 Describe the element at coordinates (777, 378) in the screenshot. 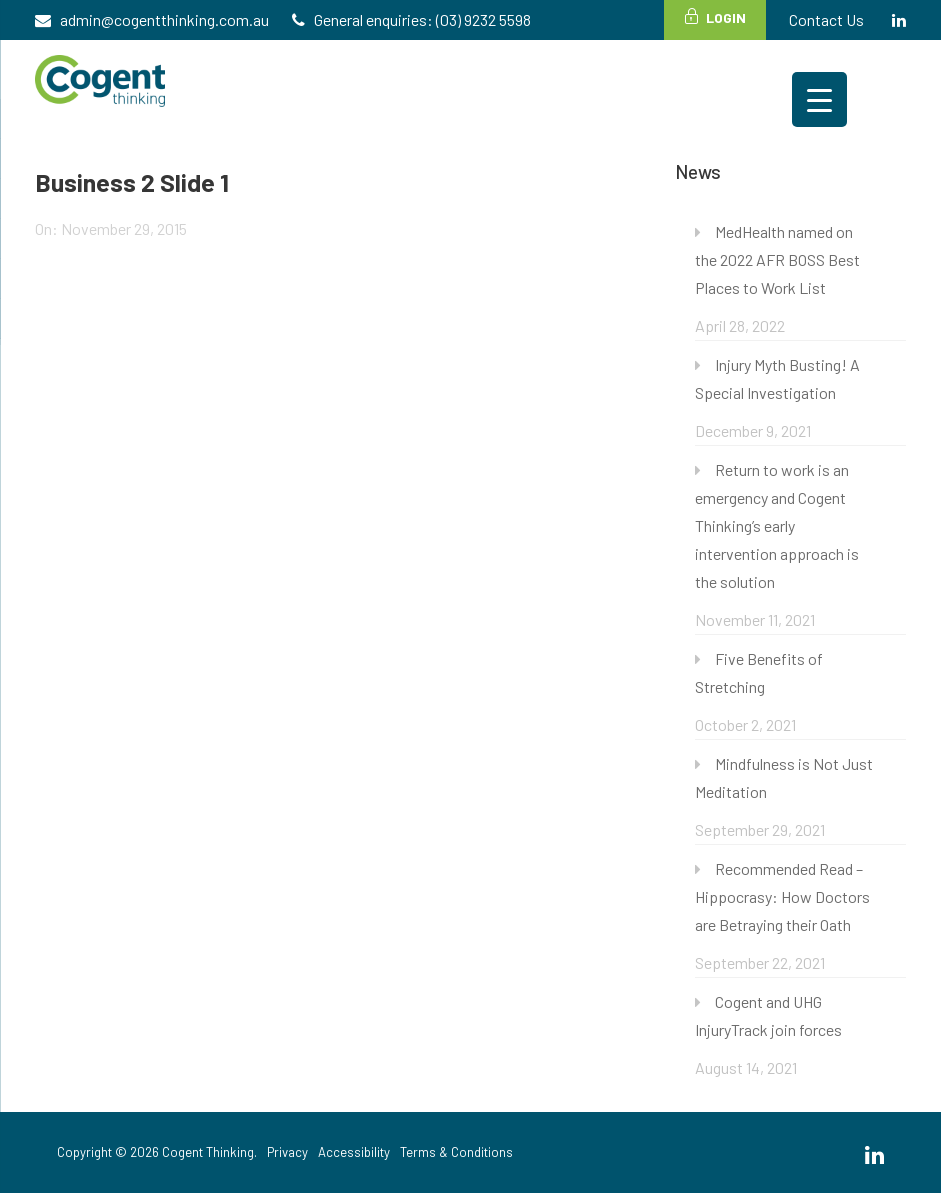

I see `Injury Myth Busting! A Special Investigation` at that location.